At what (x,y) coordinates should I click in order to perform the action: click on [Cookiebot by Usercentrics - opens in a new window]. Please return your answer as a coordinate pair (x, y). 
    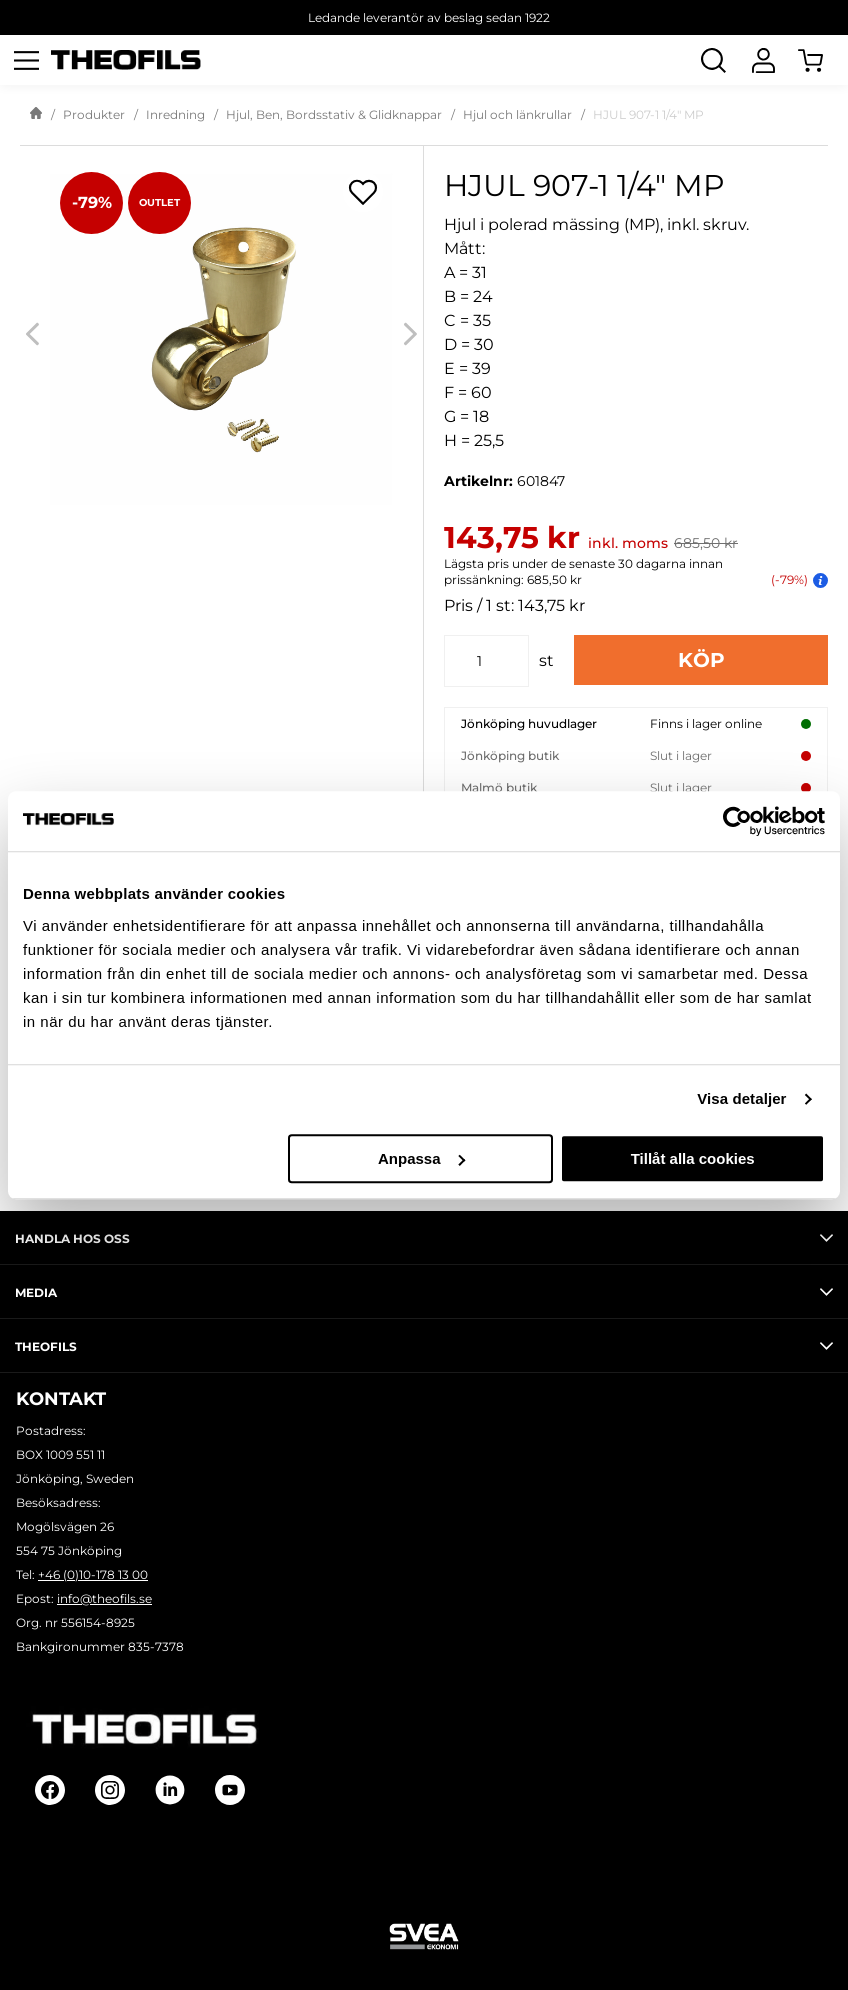
    Looking at the image, I should click on (737, 821).